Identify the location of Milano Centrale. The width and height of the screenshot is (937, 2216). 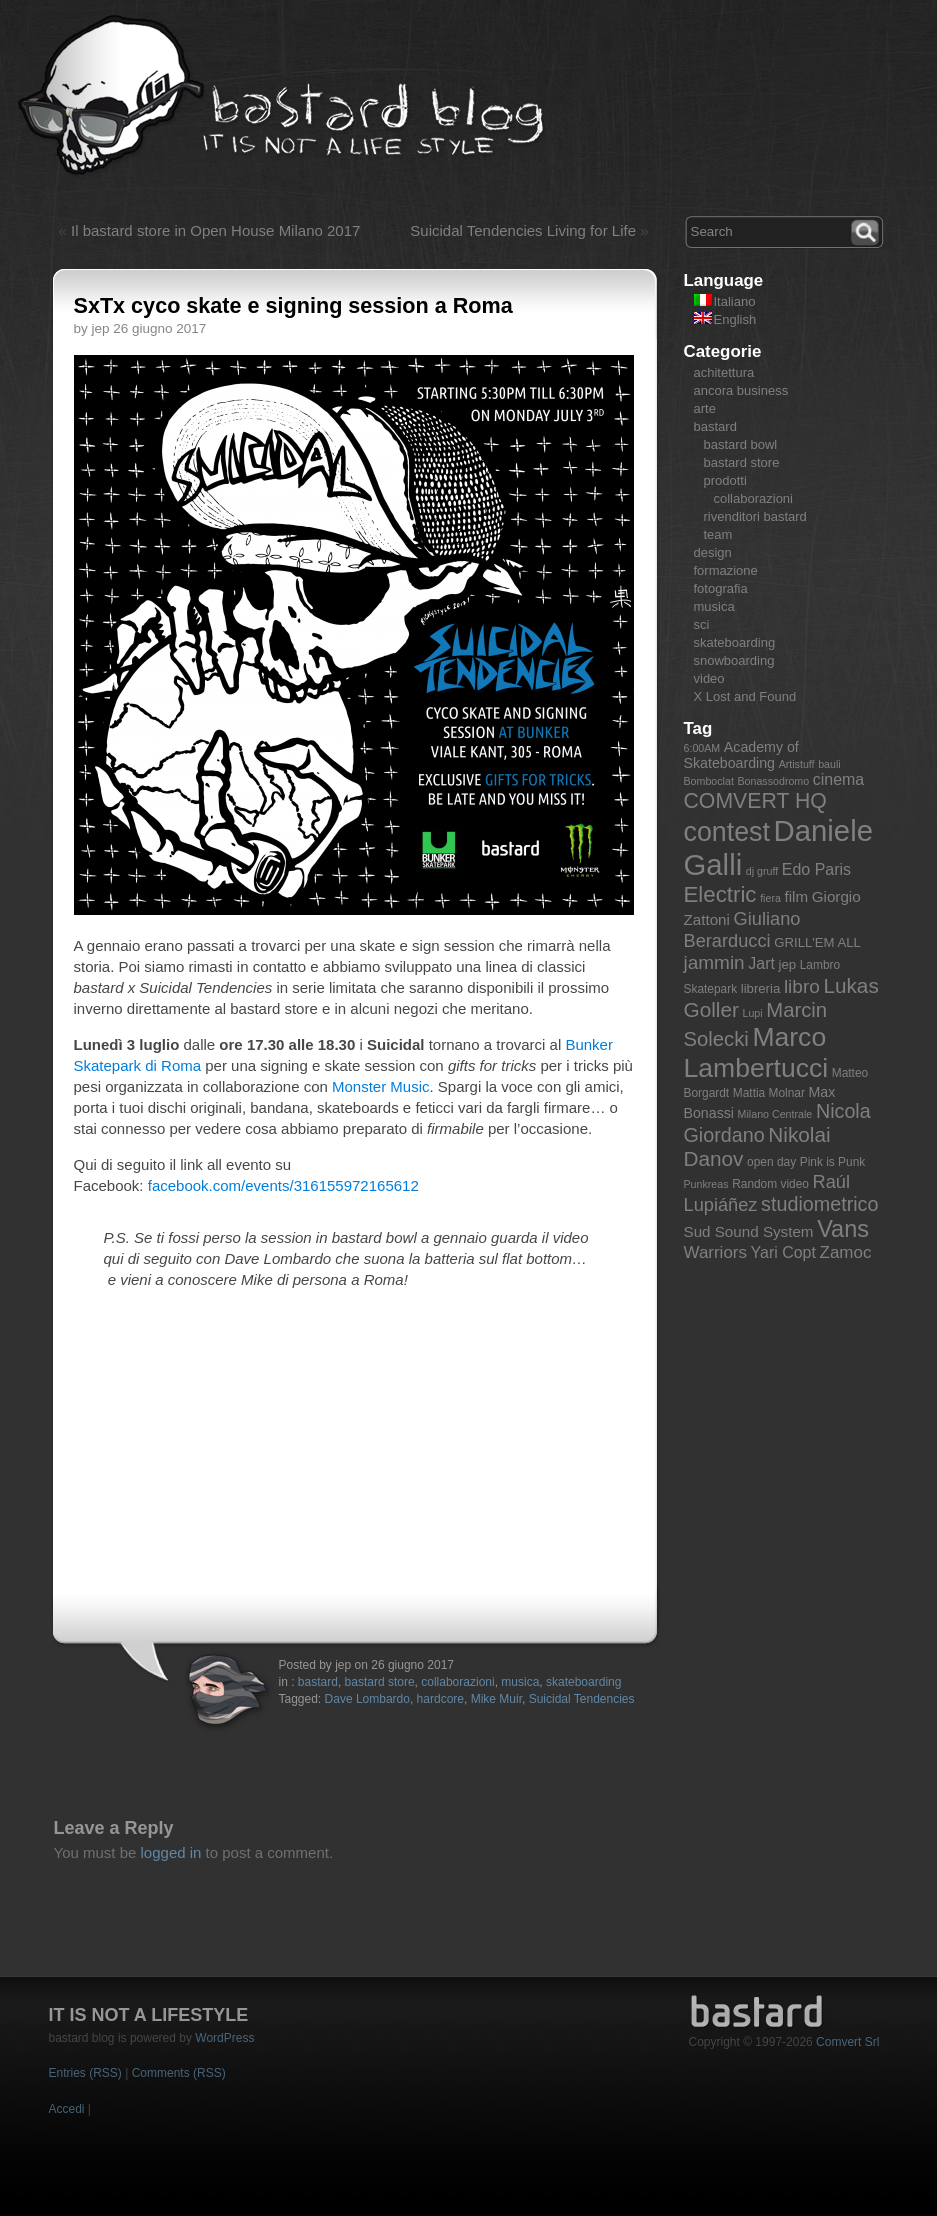
(775, 1114).